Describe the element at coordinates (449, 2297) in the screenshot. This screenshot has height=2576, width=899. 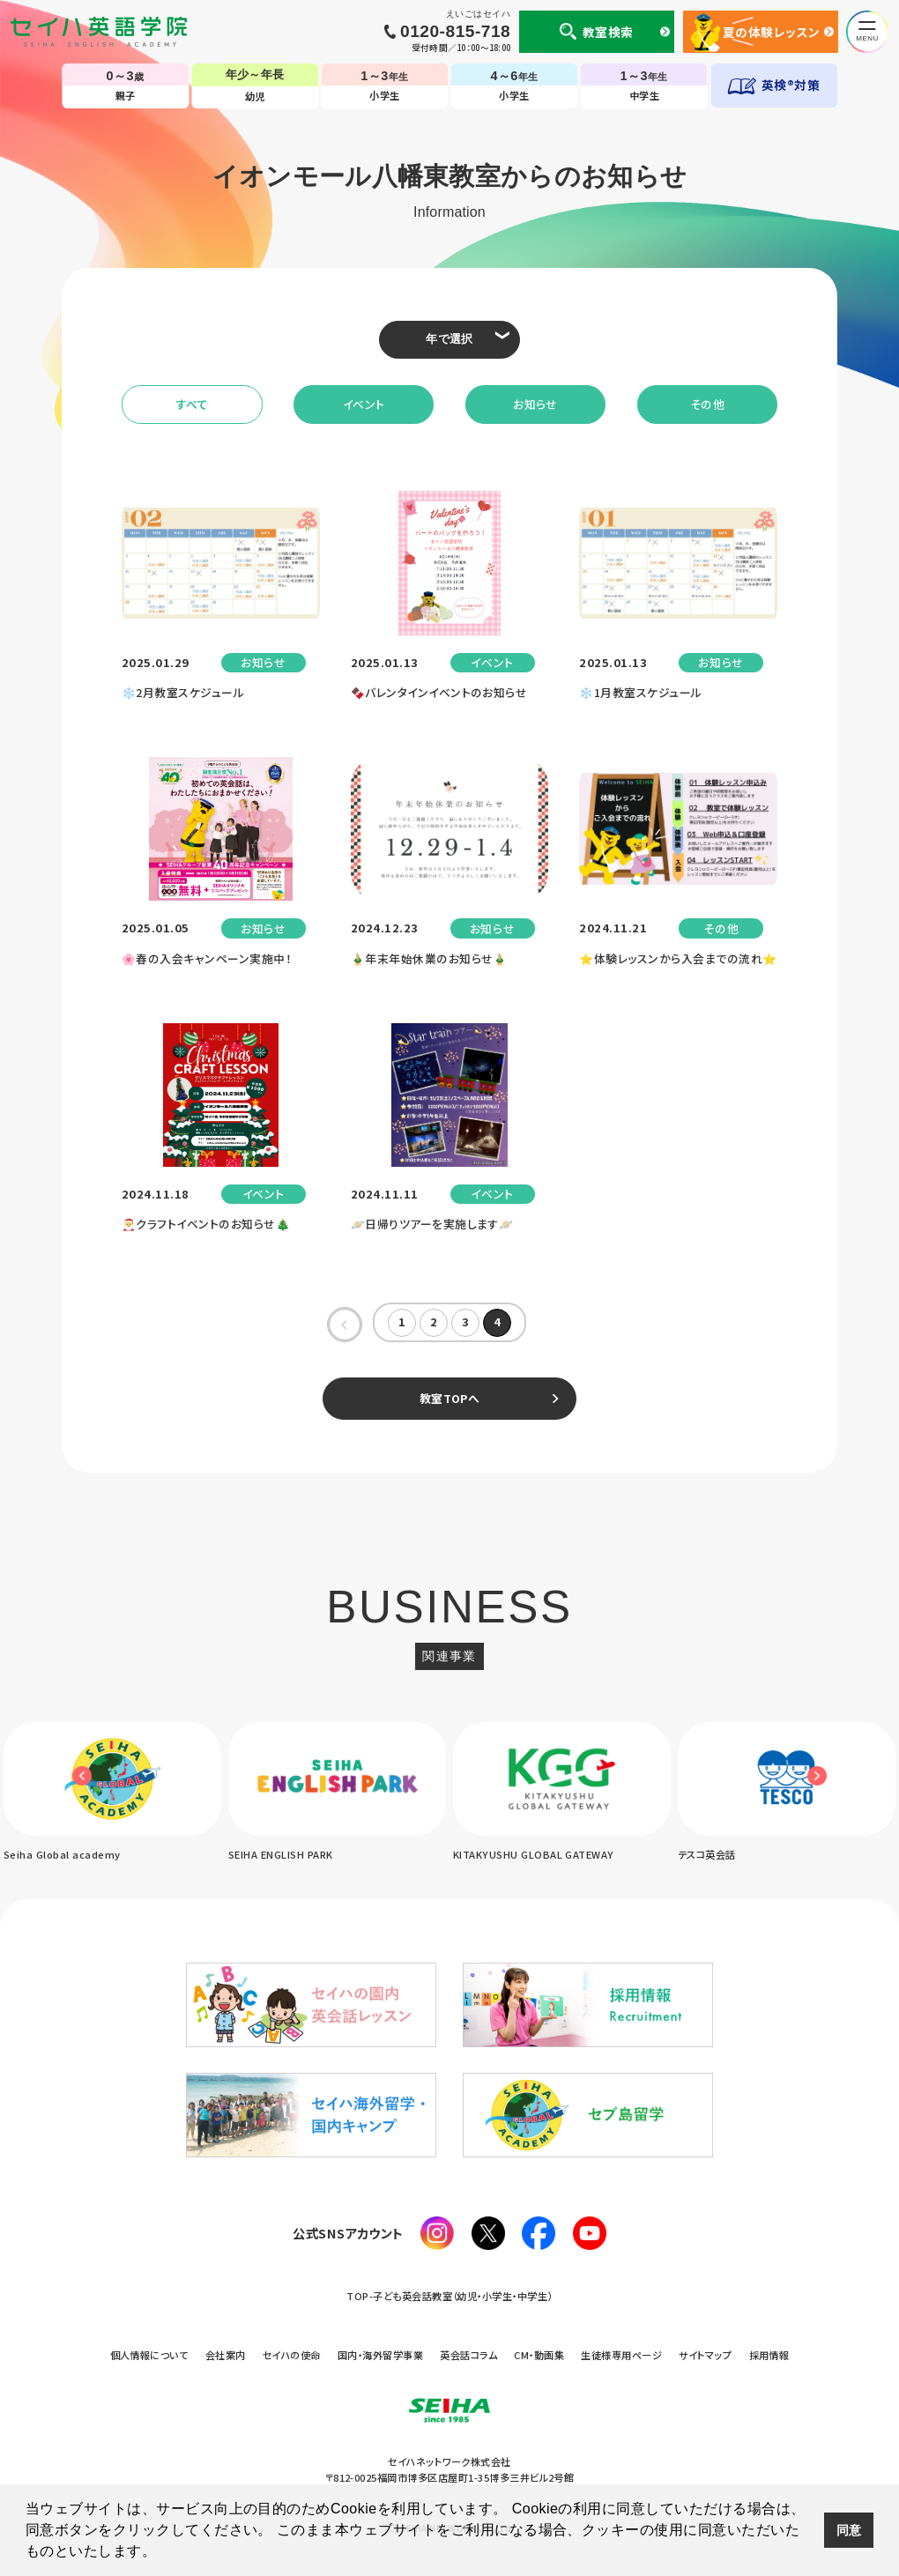
I see `TOP-子ども英会話教室（幼児・小学生・中学生）` at that location.